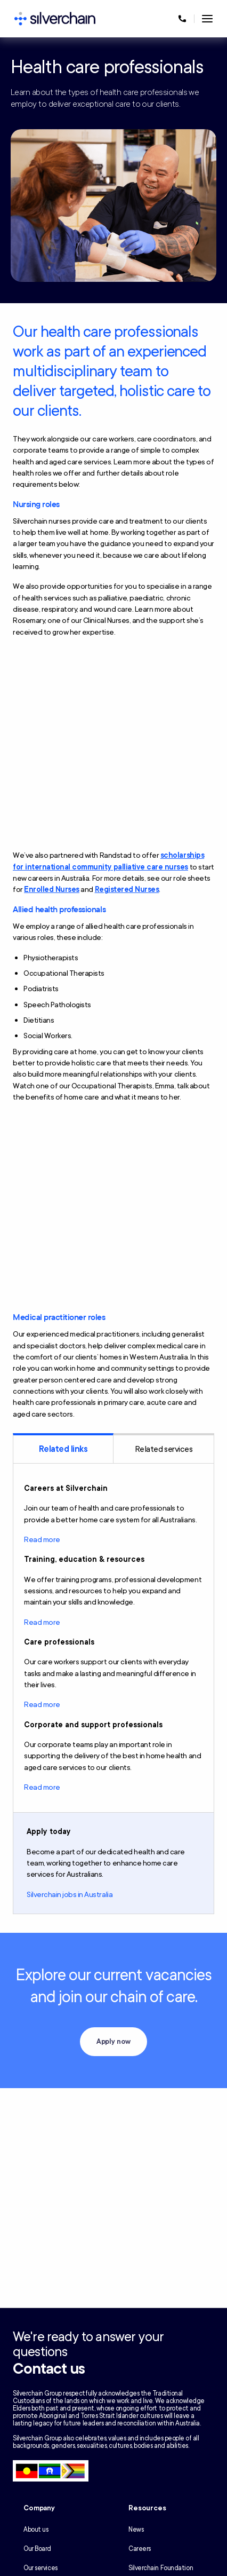 This screenshot has width=227, height=2576. What do you see at coordinates (51, 889) in the screenshot?
I see `Enrolled Nurses` at bounding box center [51, 889].